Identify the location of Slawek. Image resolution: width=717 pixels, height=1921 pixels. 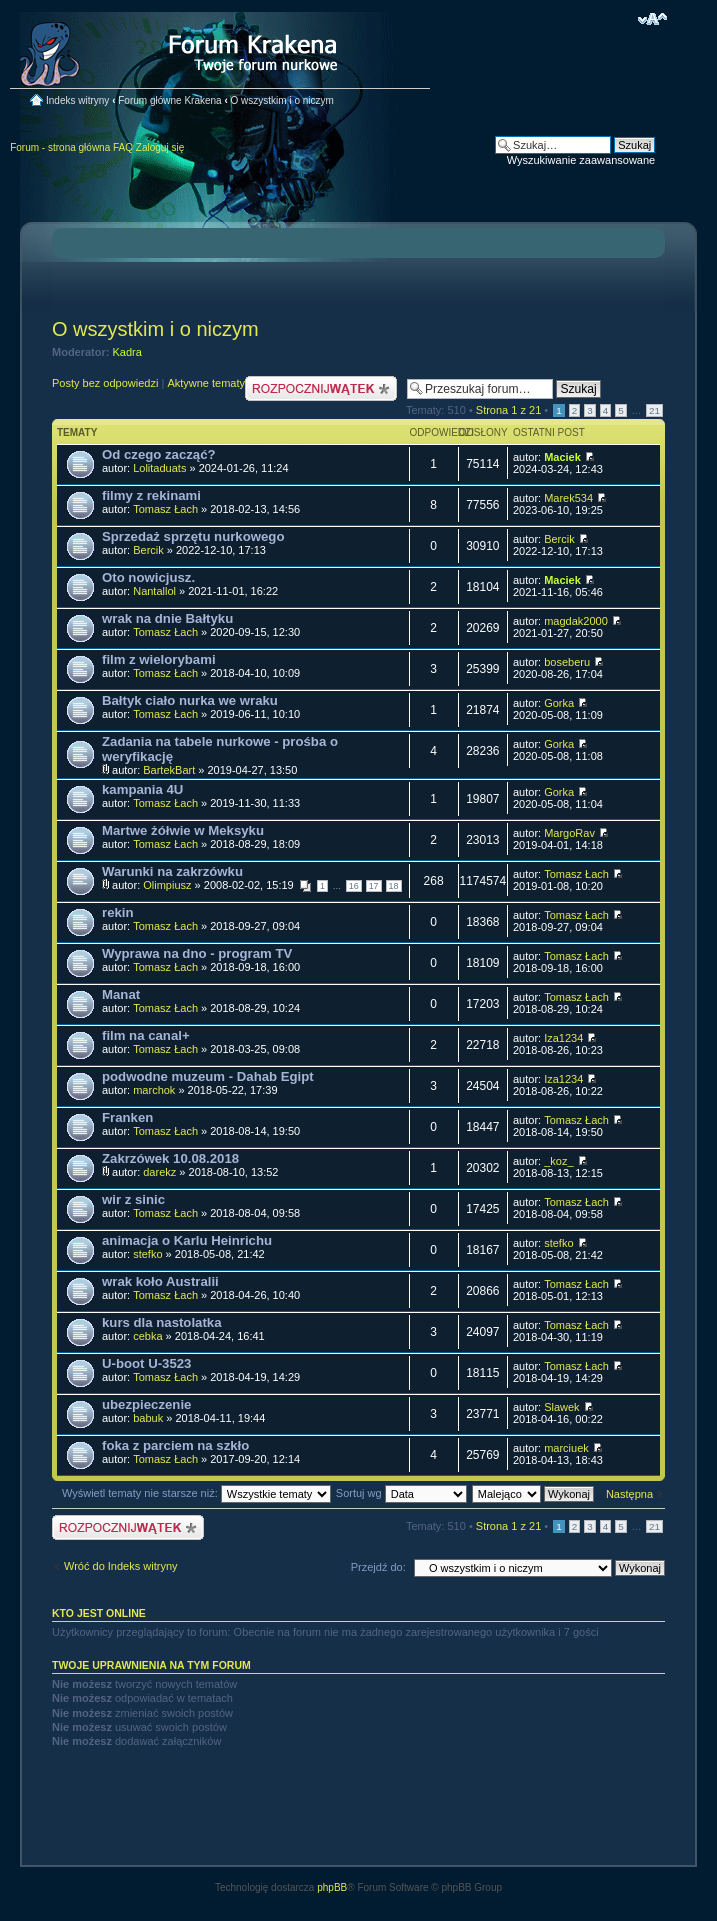
(561, 1407).